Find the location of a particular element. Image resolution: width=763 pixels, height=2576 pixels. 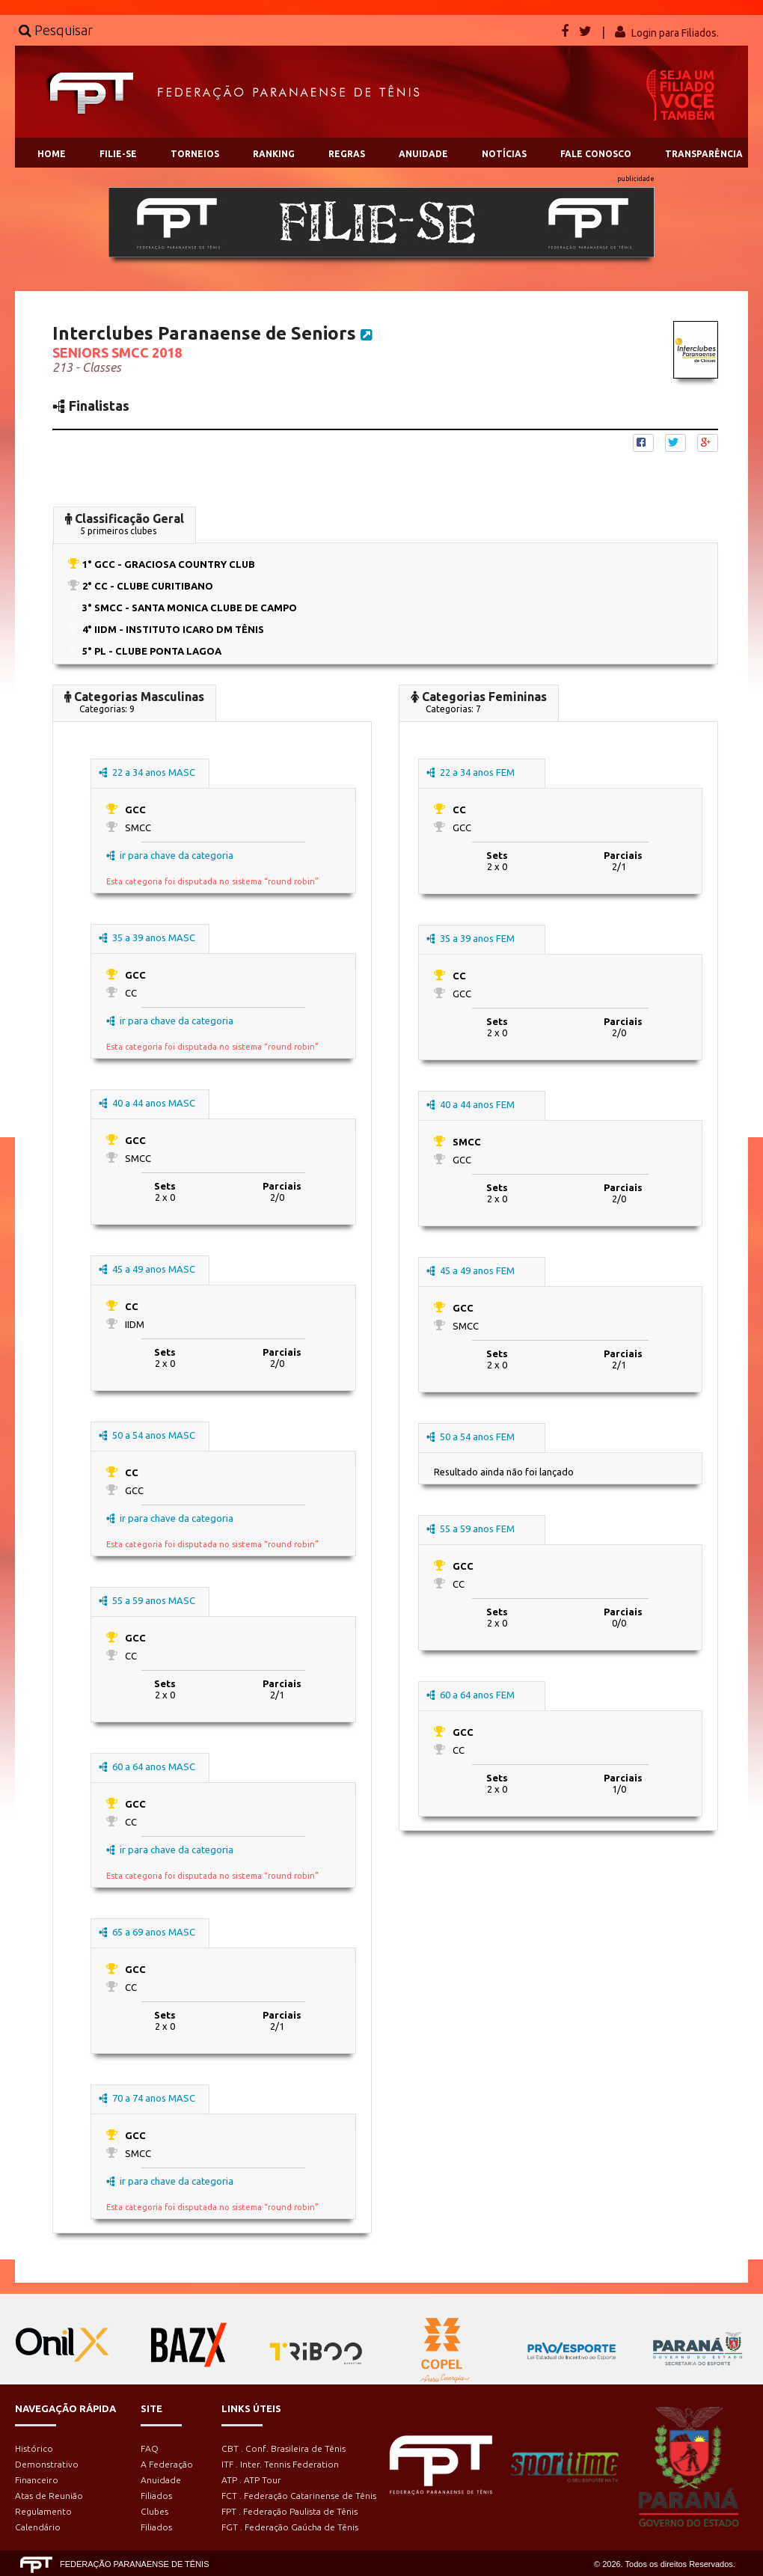

70 a 74 anos MASC is located at coordinates (147, 2098).